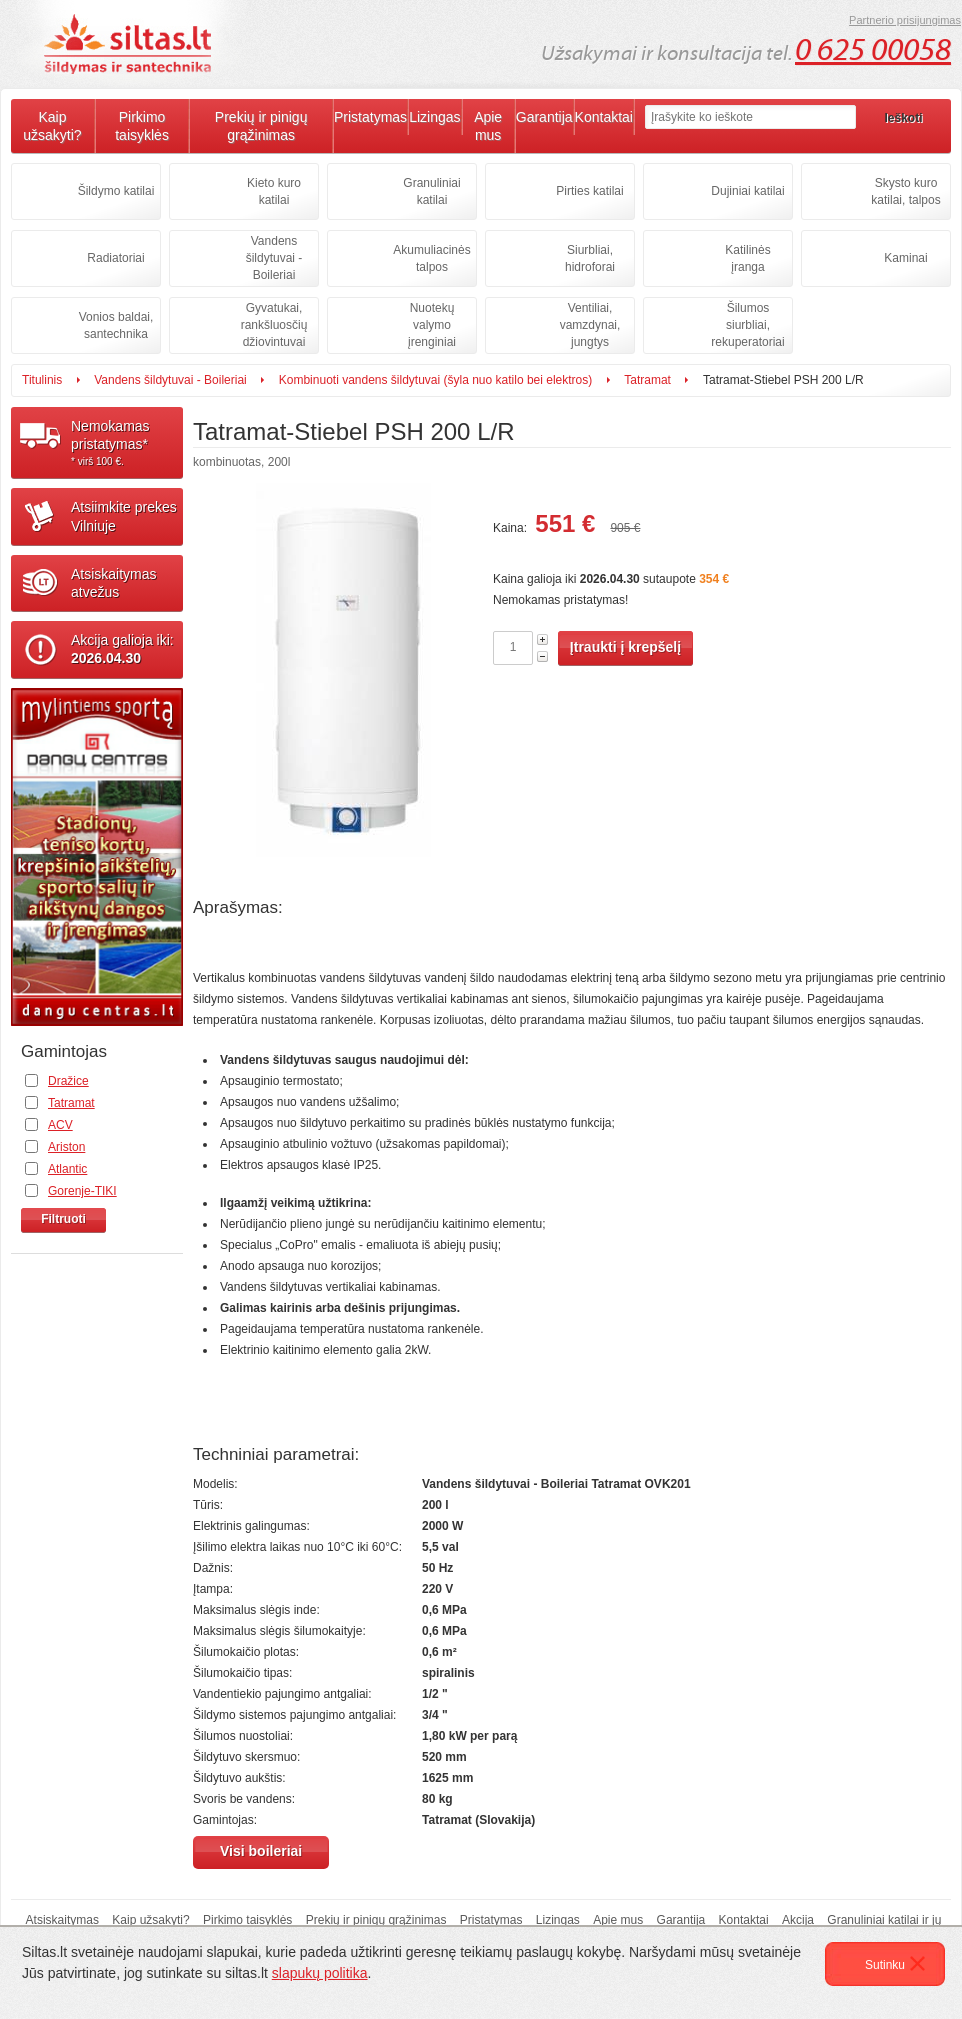 The image size is (962, 2019). What do you see at coordinates (82, 1191) in the screenshot?
I see `Gorenje-TIKI` at bounding box center [82, 1191].